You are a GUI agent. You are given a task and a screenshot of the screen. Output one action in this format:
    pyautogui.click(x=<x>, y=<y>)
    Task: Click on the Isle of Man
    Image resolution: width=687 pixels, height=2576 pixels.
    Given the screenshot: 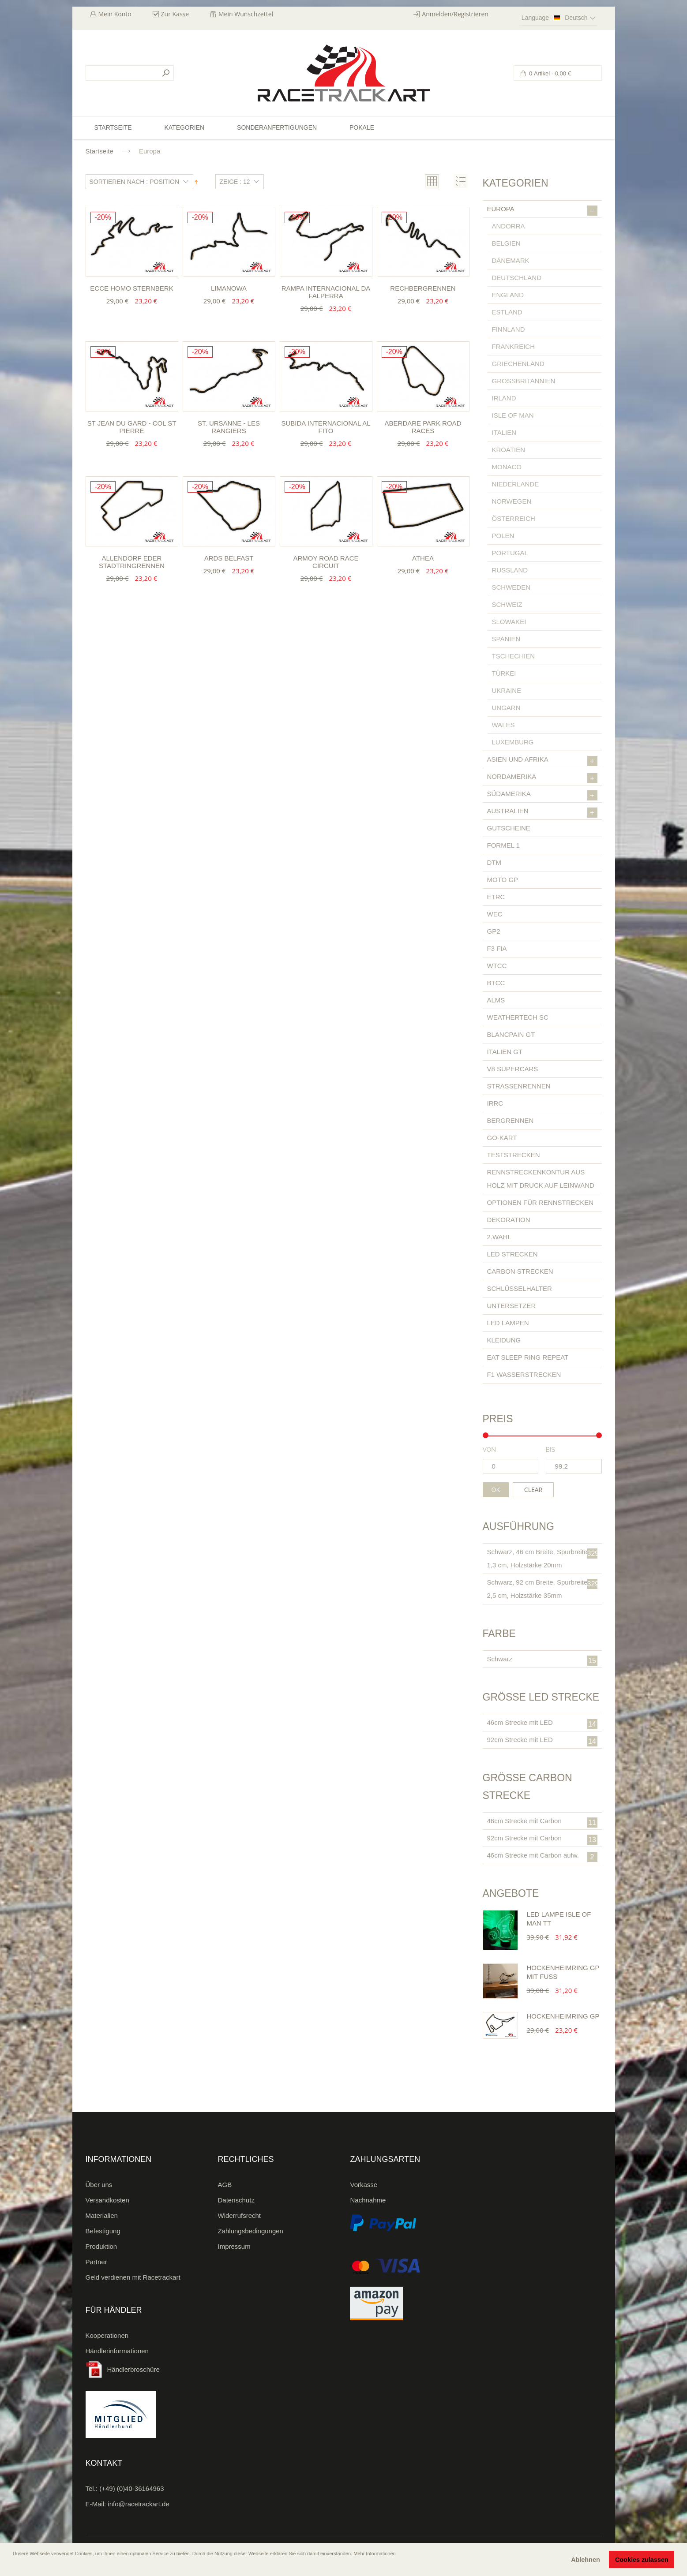 What is the action you would take?
    pyautogui.click(x=513, y=415)
    